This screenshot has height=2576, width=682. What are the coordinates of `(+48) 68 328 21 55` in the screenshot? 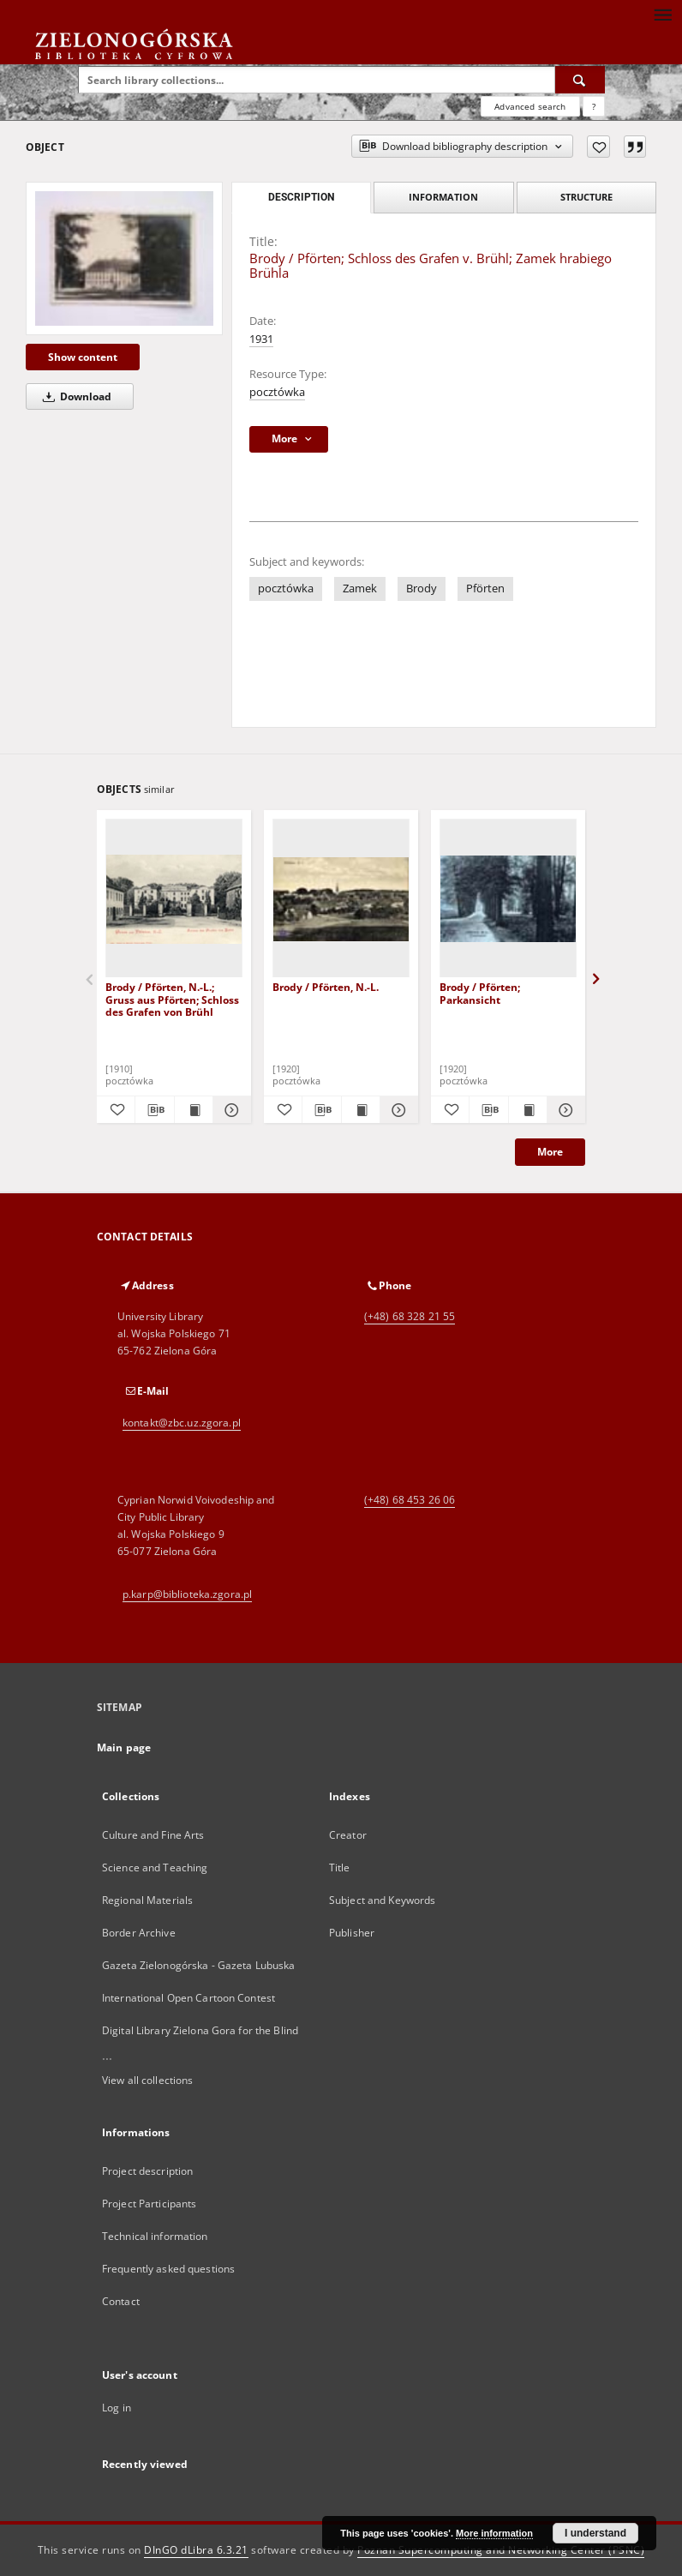 It's located at (409, 1316).